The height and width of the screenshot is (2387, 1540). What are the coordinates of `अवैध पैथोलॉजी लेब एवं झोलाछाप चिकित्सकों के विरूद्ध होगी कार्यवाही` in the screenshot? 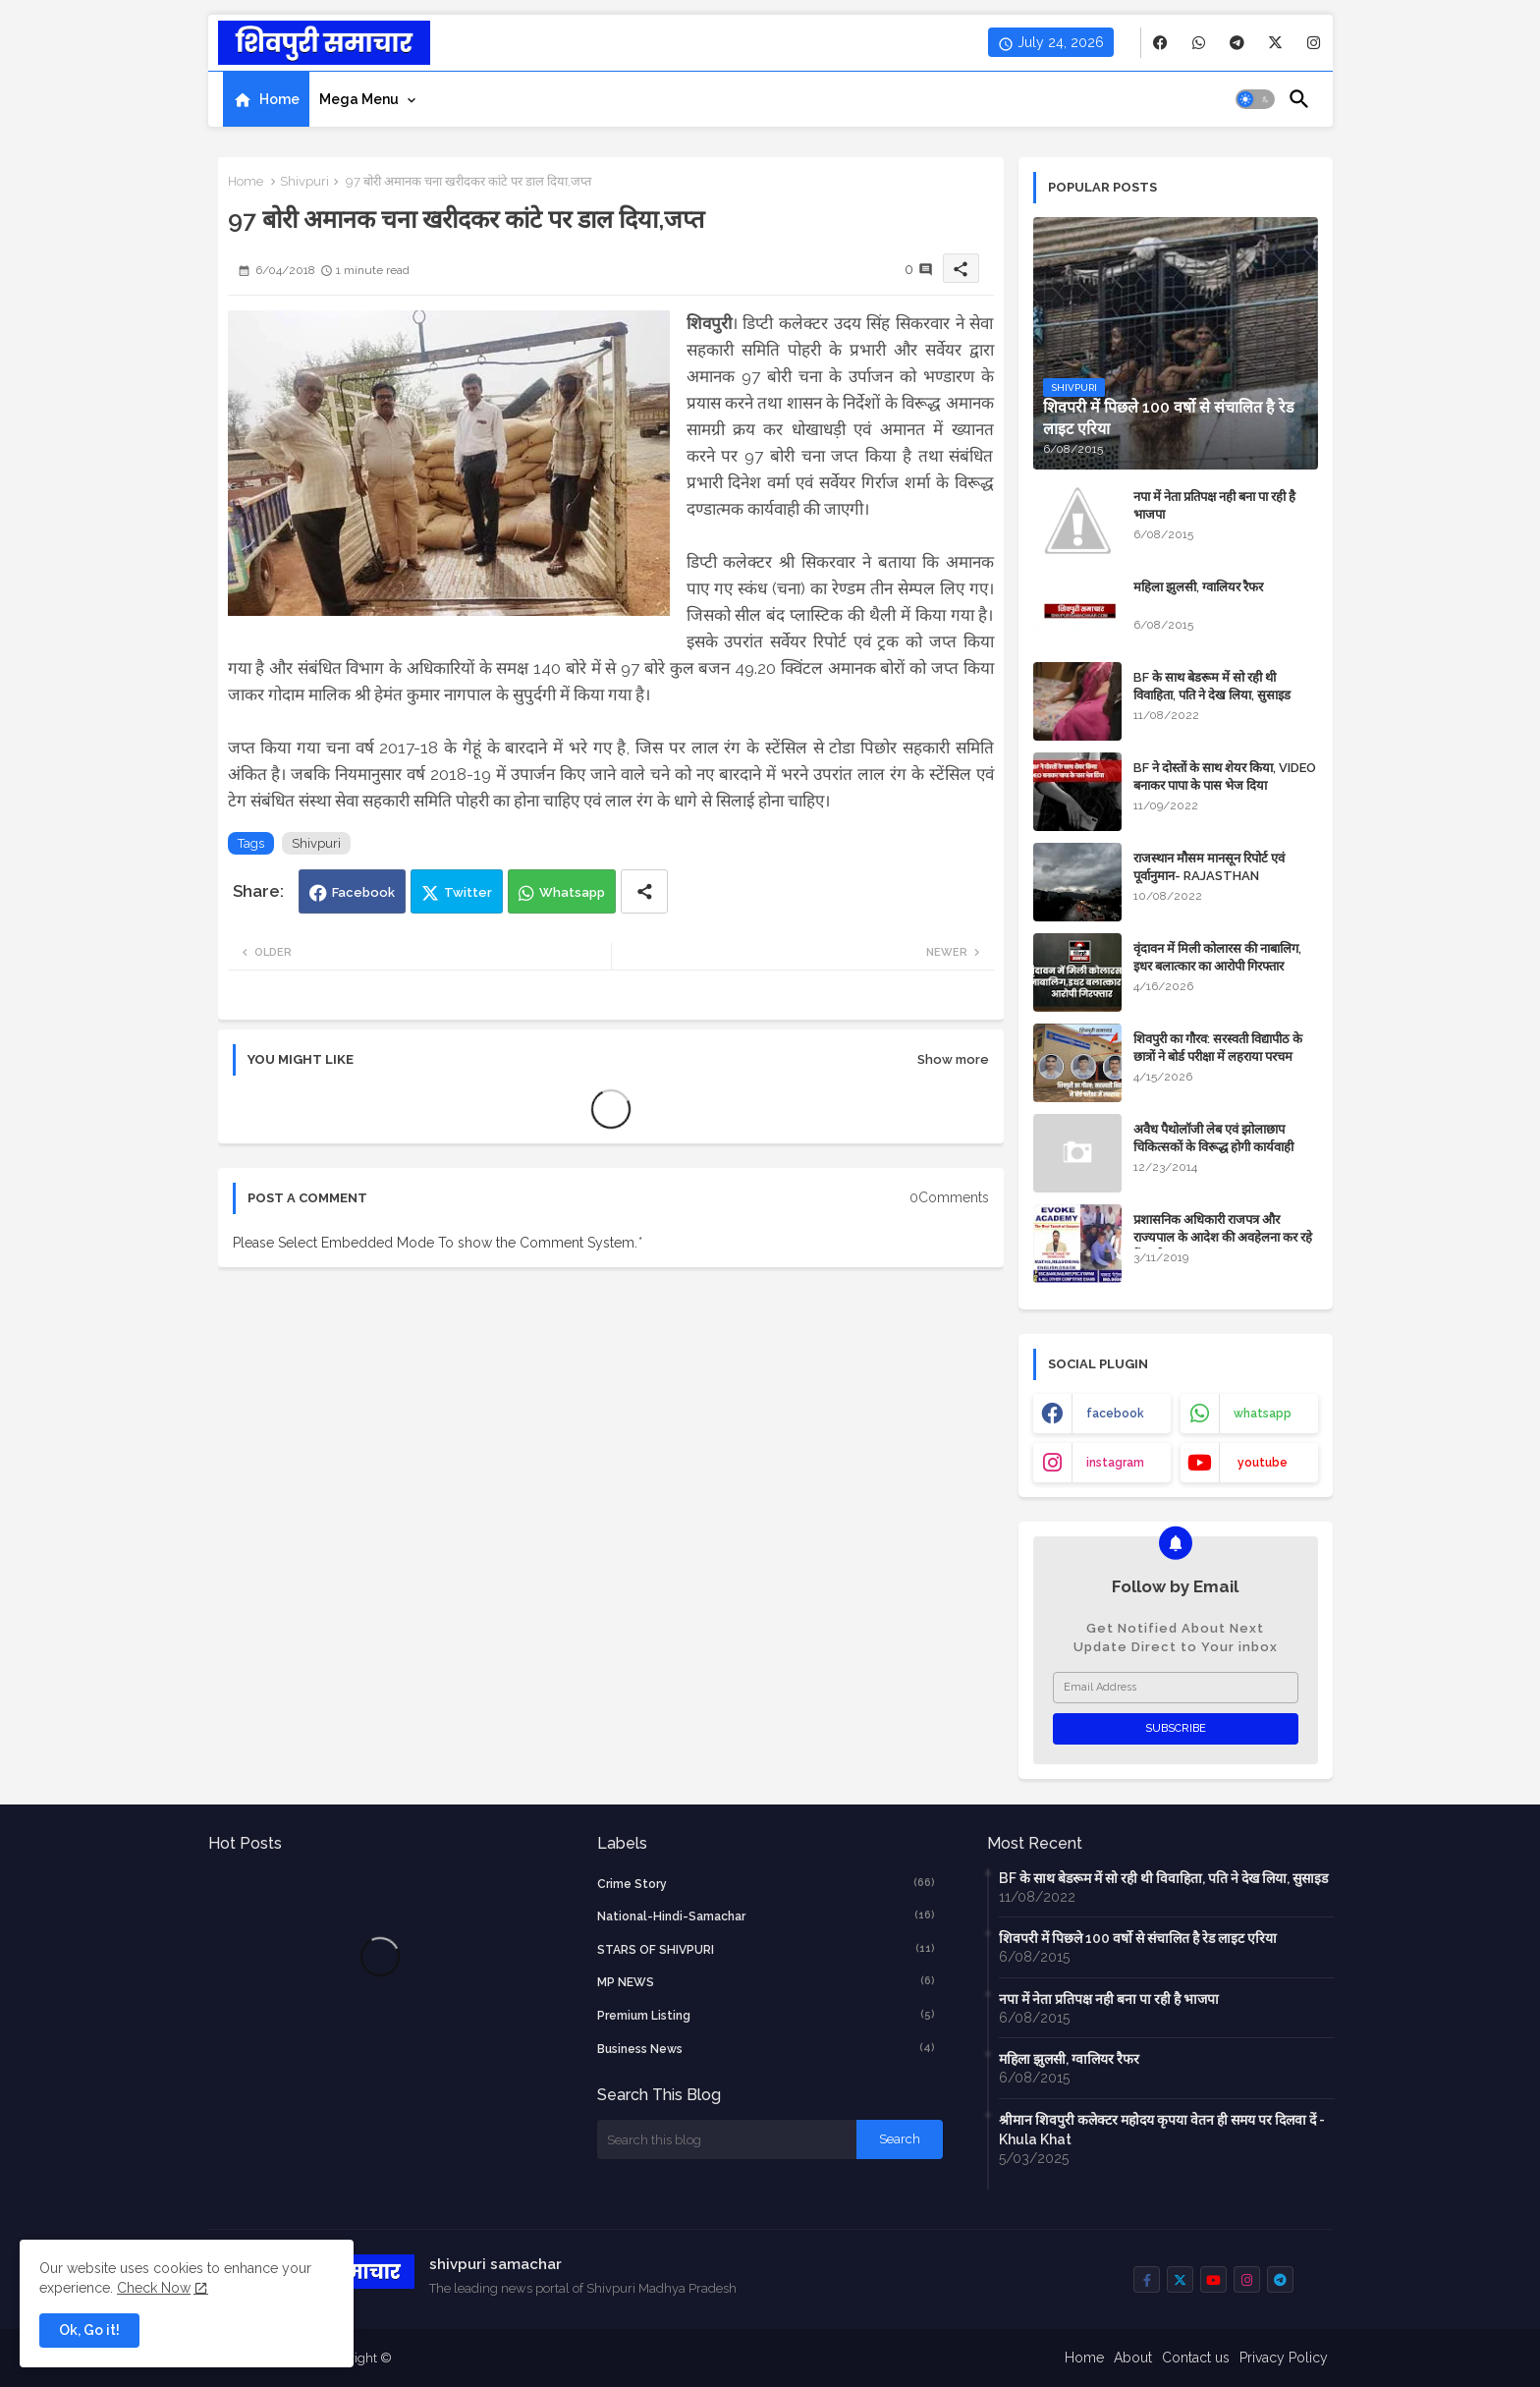 It's located at (1213, 1138).